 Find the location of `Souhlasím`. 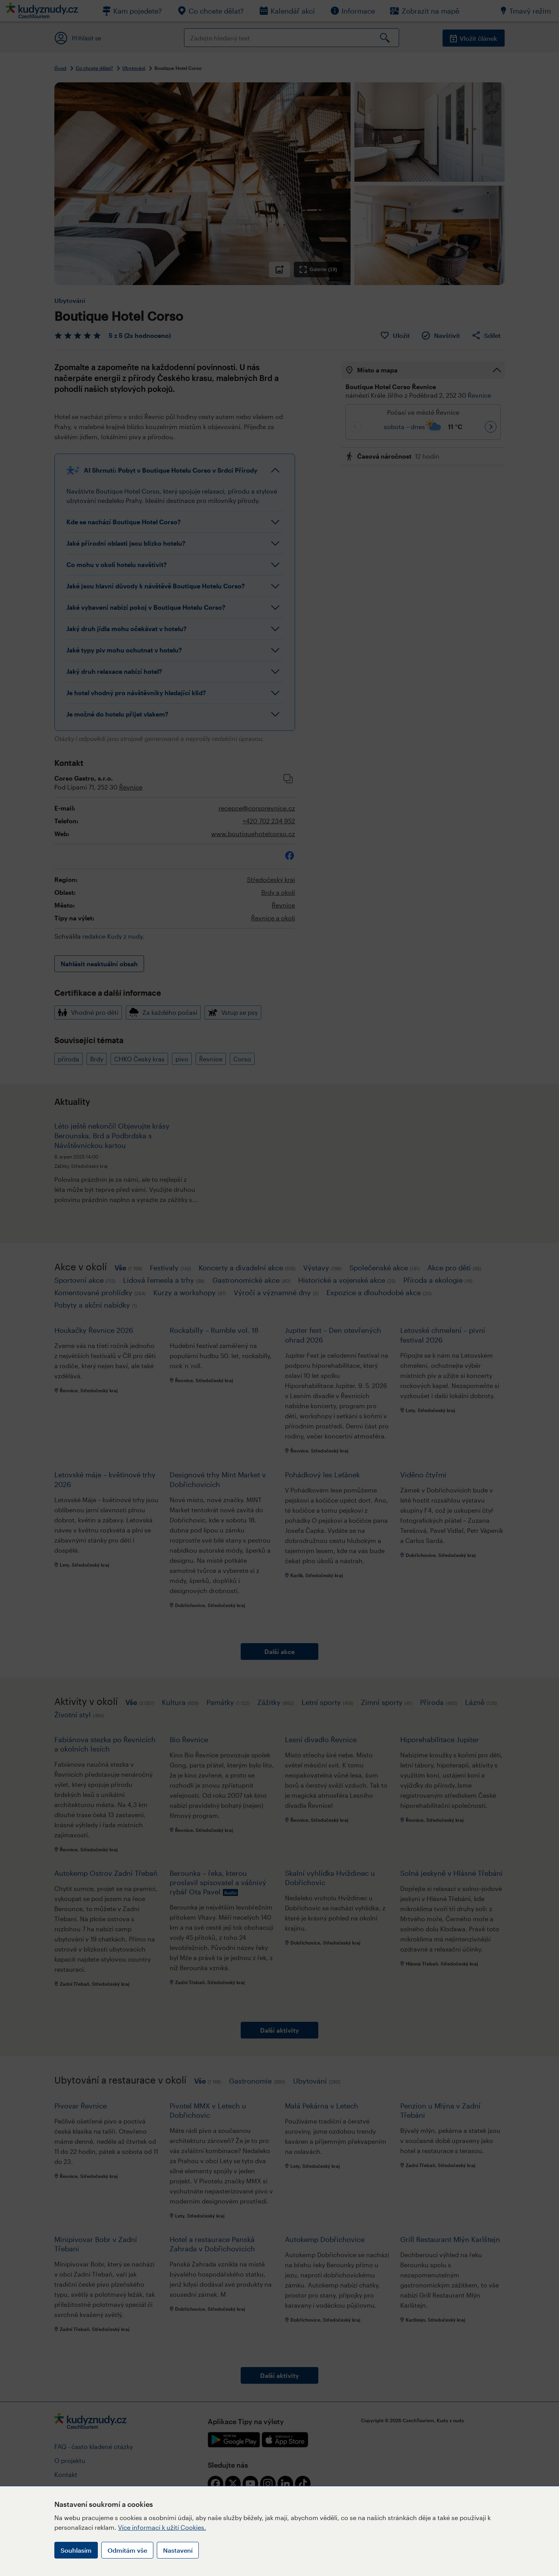

Souhlasím is located at coordinates (76, 2550).